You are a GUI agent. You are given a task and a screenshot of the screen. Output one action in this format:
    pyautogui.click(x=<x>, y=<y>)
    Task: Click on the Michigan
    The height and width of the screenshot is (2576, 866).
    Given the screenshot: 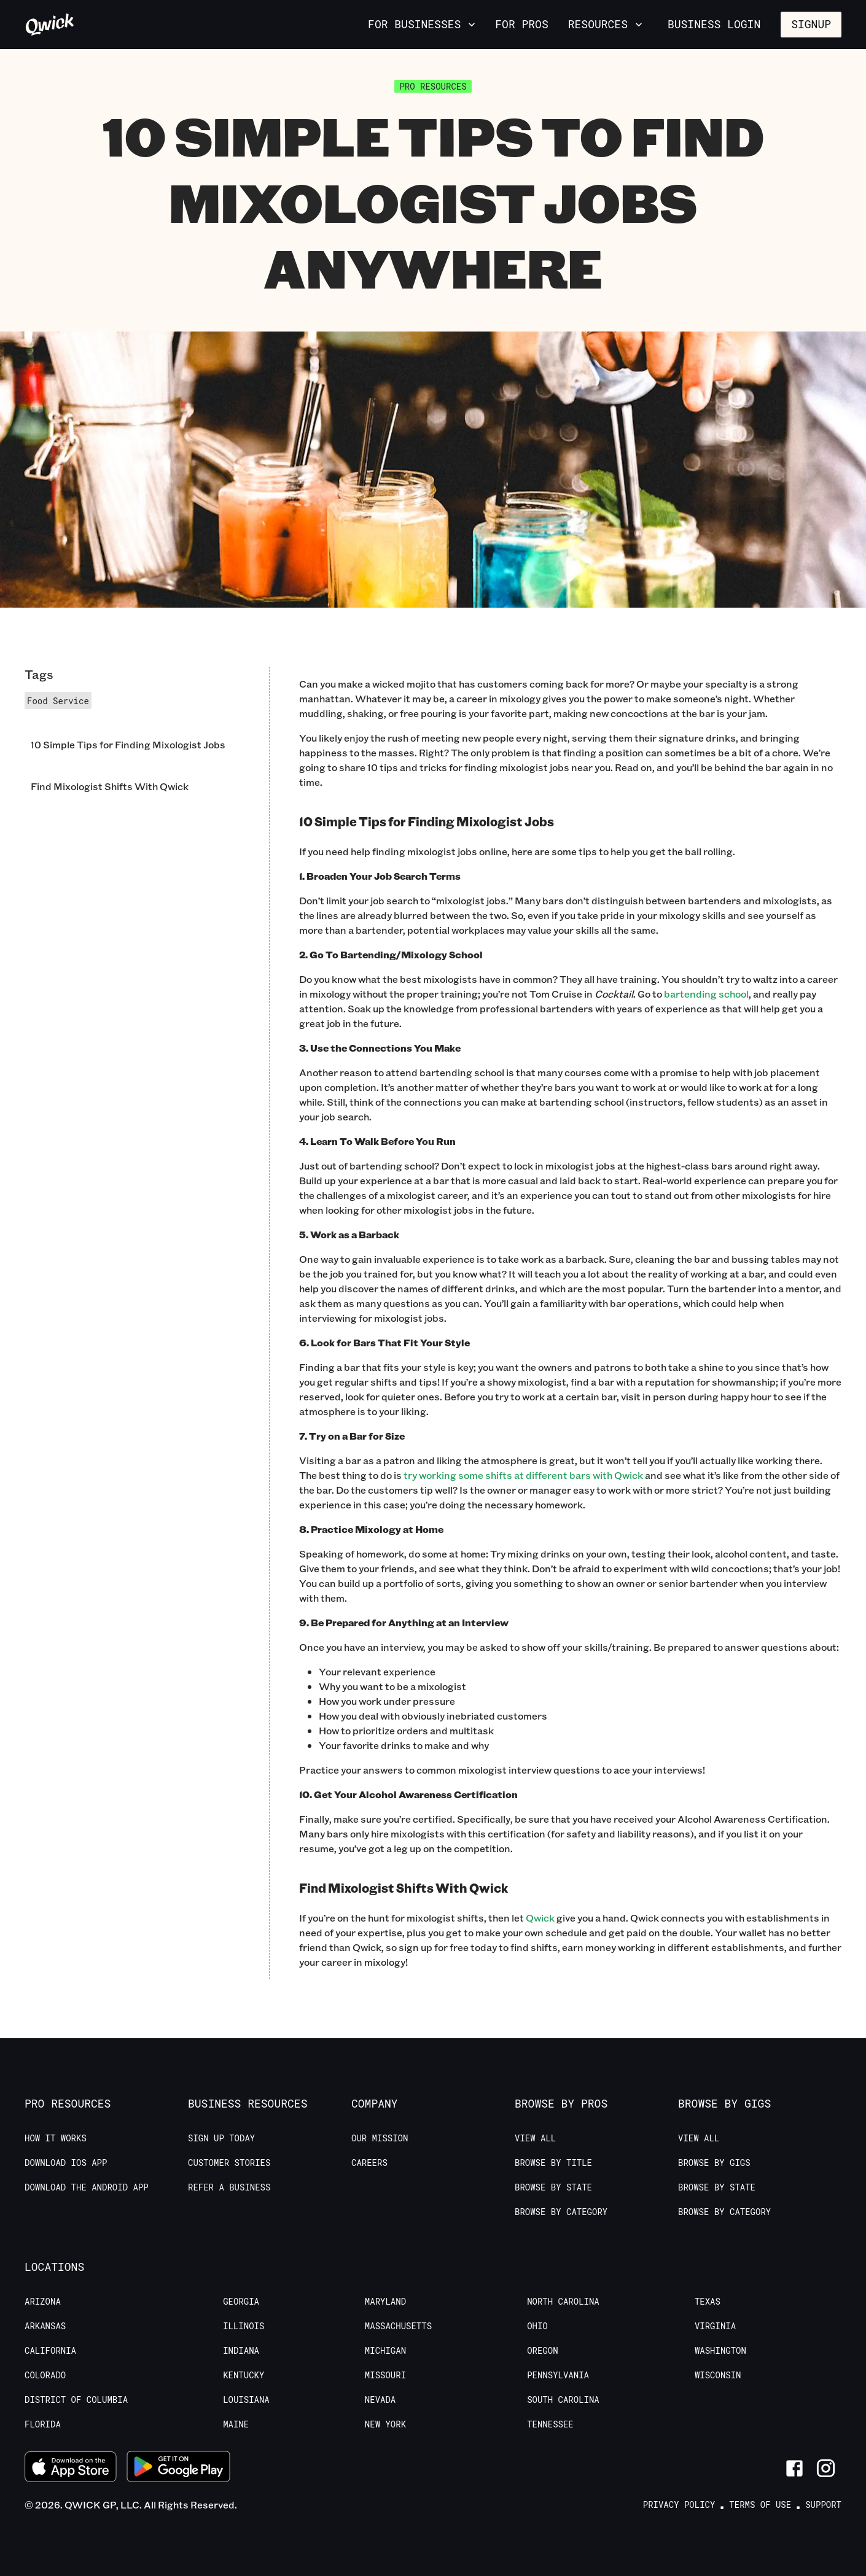 What is the action you would take?
    pyautogui.click(x=385, y=2350)
    